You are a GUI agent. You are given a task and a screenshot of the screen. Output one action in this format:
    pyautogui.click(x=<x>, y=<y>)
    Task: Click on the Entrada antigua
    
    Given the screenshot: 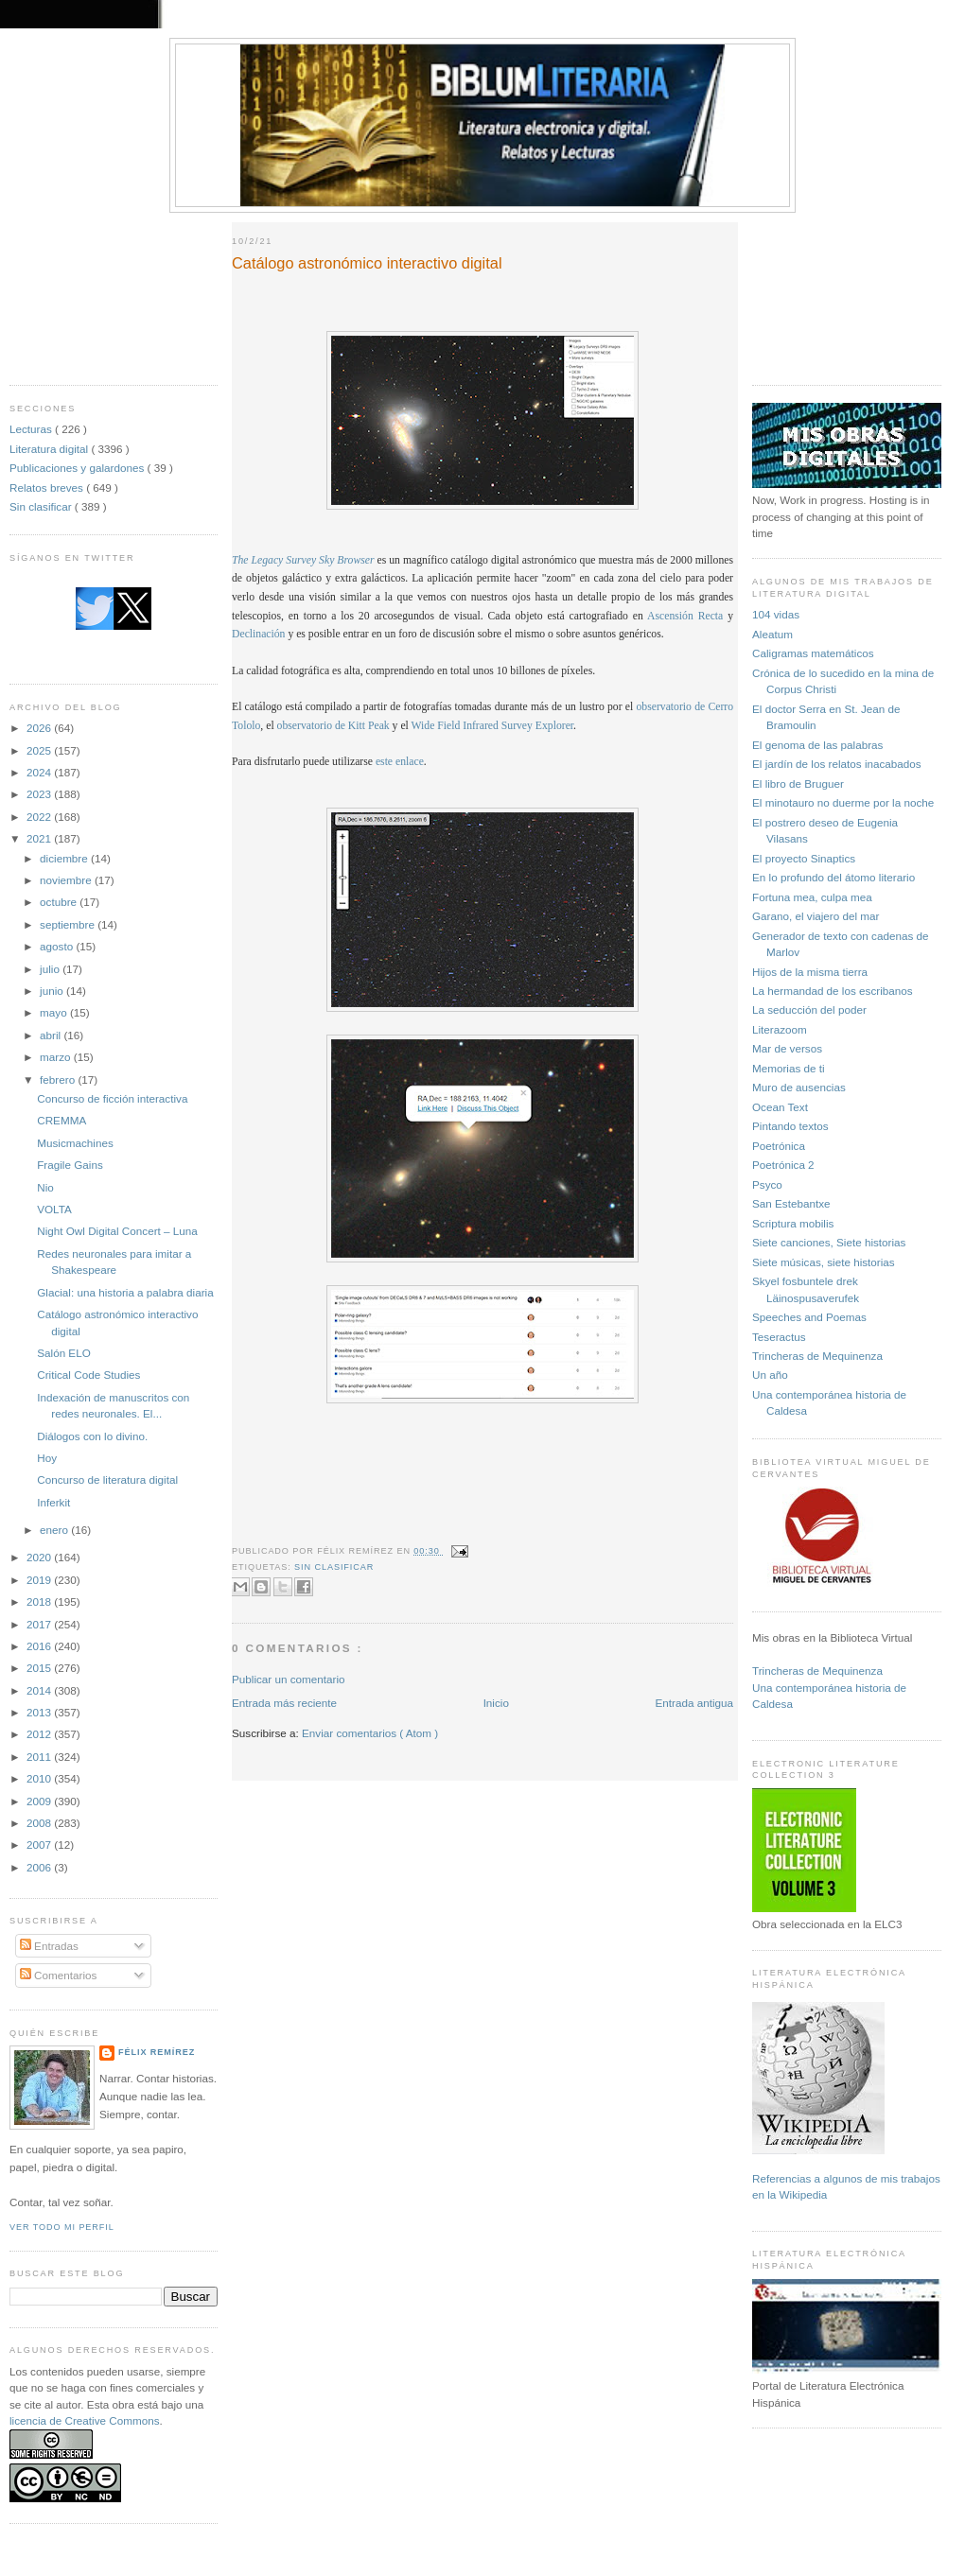 What is the action you would take?
    pyautogui.click(x=694, y=1703)
    